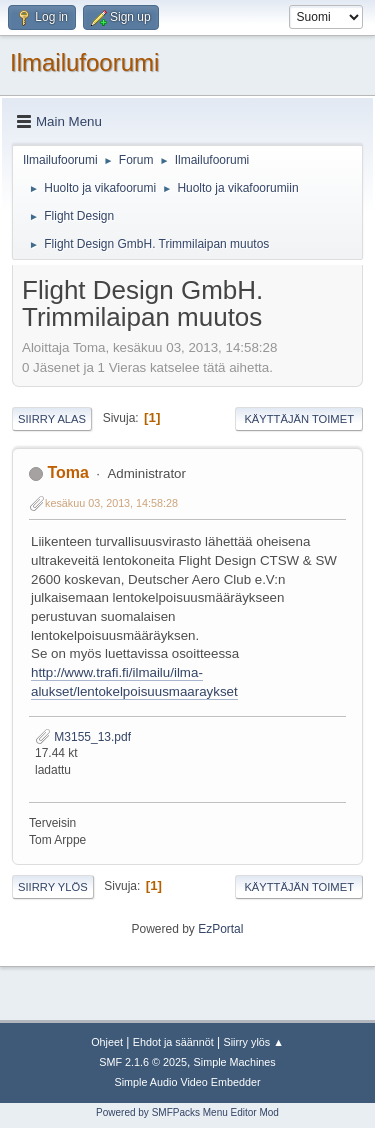  What do you see at coordinates (299, 419) in the screenshot?
I see `Käyttäjän toimet` at bounding box center [299, 419].